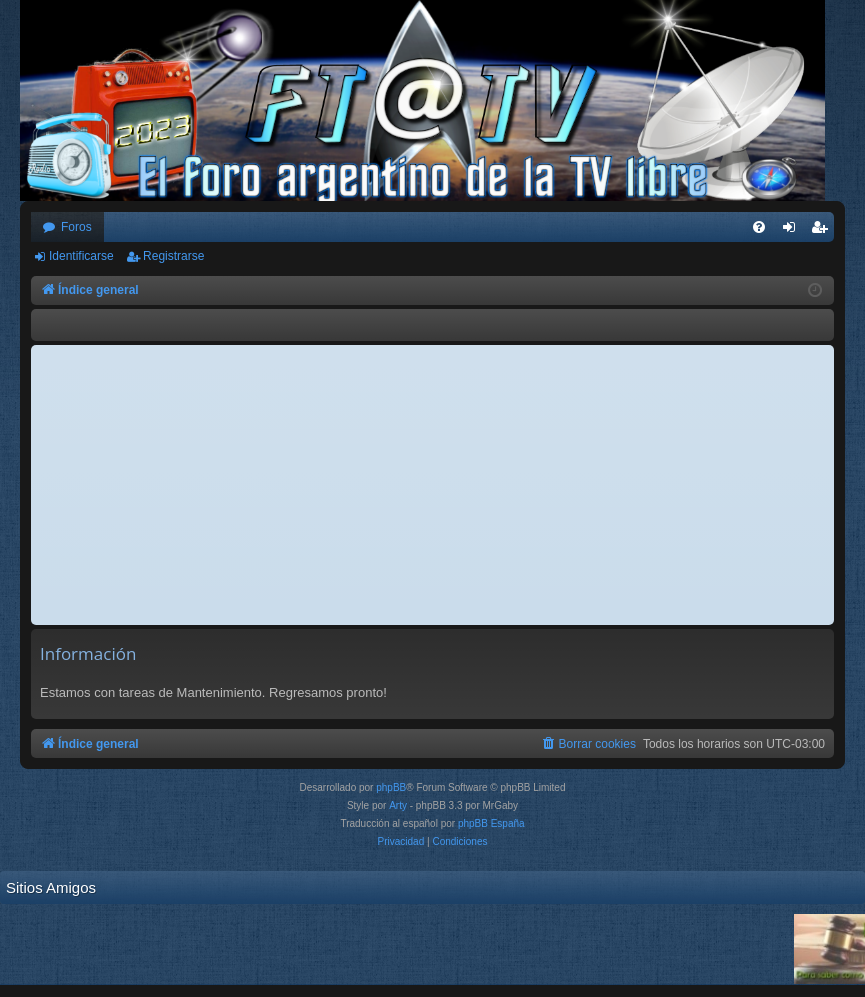 Image resolution: width=865 pixels, height=997 pixels. I want to click on [Advertisement], so click(432, 485).